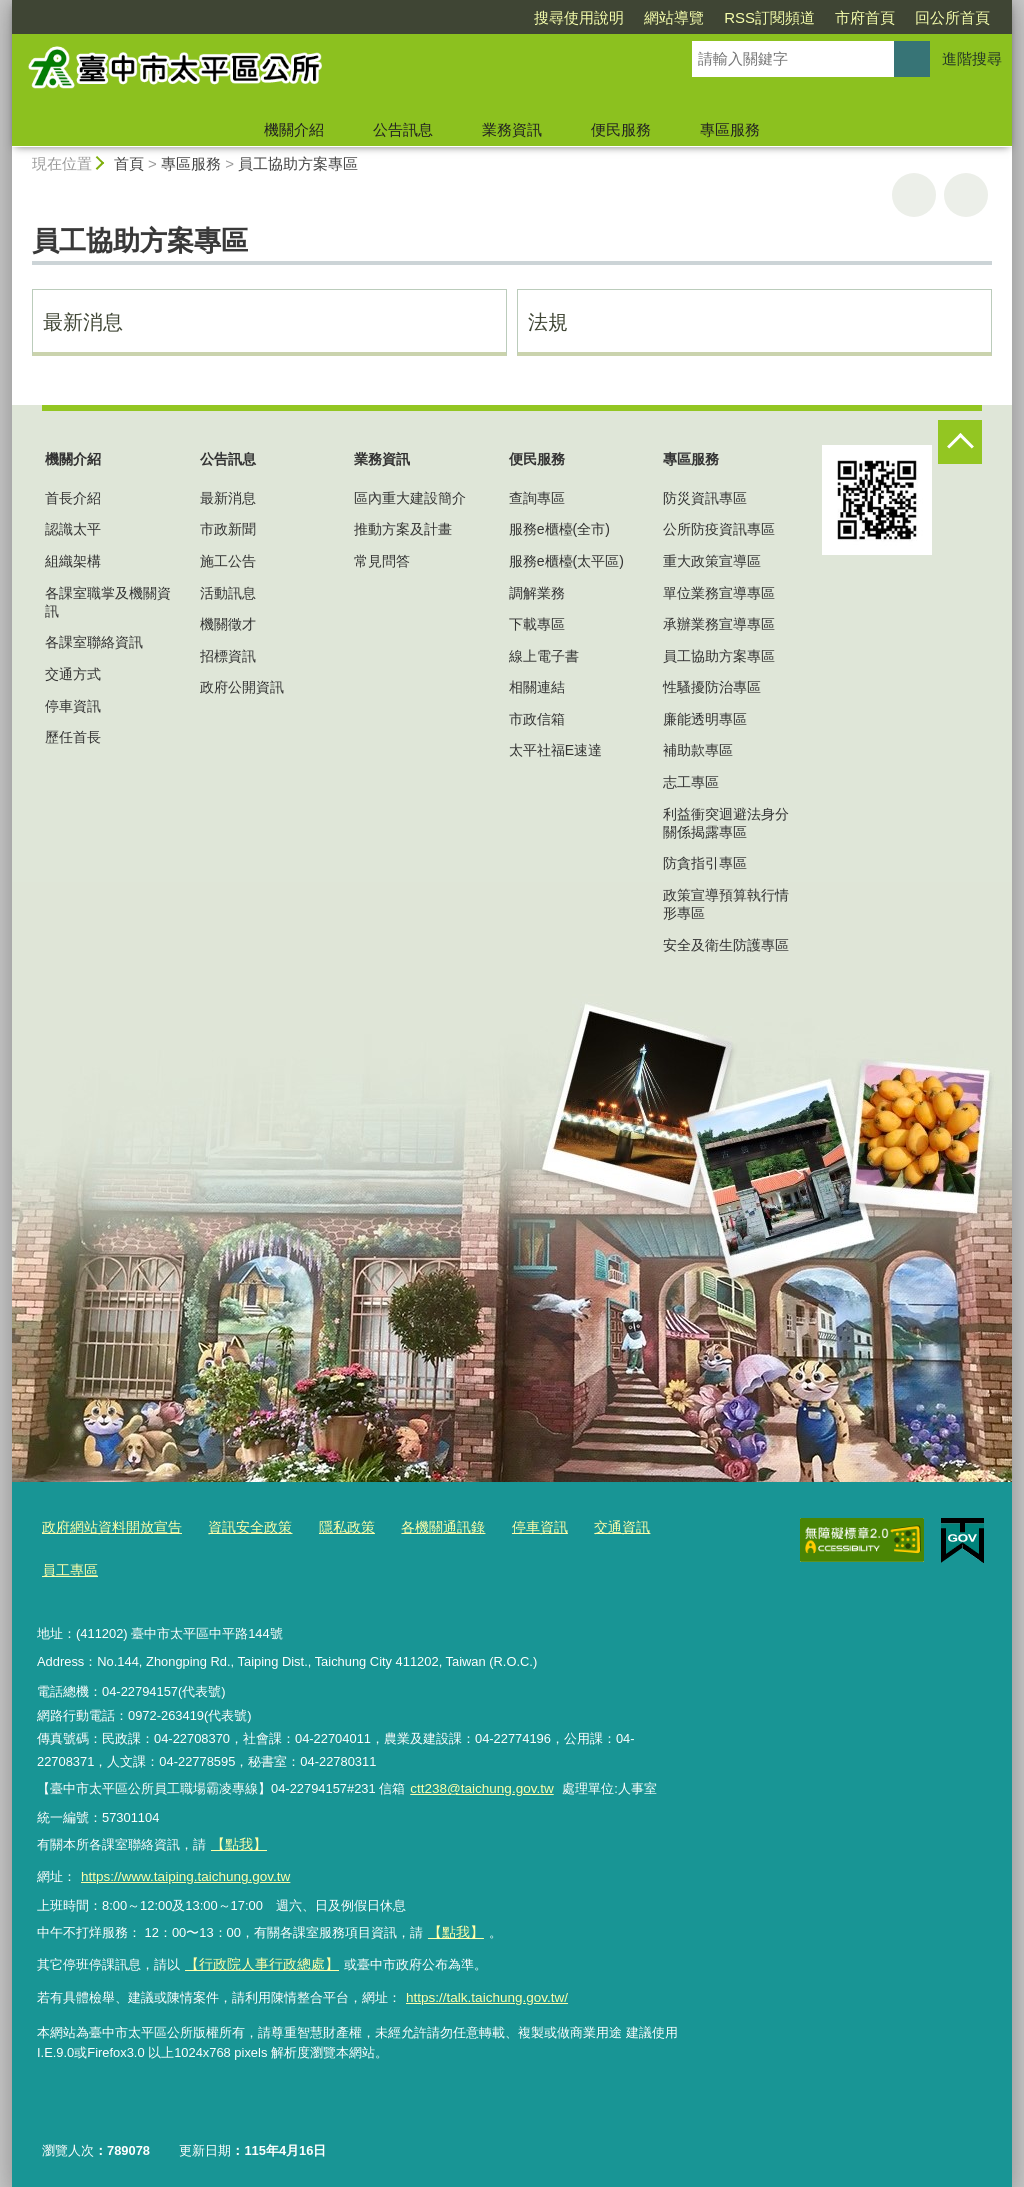  I want to click on 首長介紹, so click(73, 498).